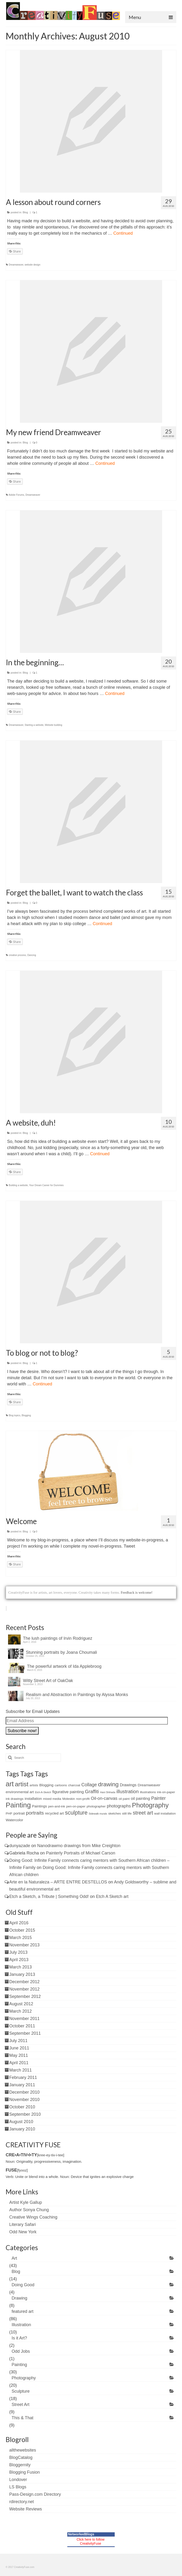 The width and height of the screenshot is (182, 2576). What do you see at coordinates (76, 1813) in the screenshot?
I see `sculpture [sculpture (12 items)]` at bounding box center [76, 1813].